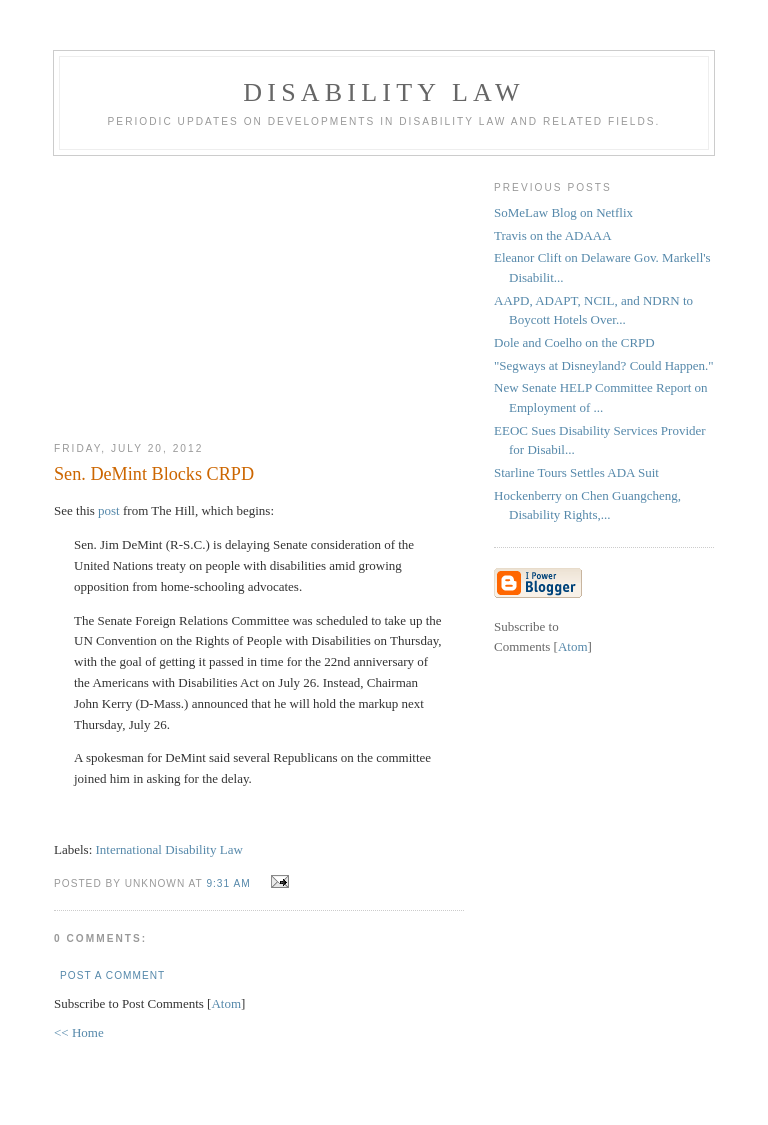 The image size is (768, 1125). What do you see at coordinates (576, 472) in the screenshot?
I see `Starline Tours Settles ADA Suit` at bounding box center [576, 472].